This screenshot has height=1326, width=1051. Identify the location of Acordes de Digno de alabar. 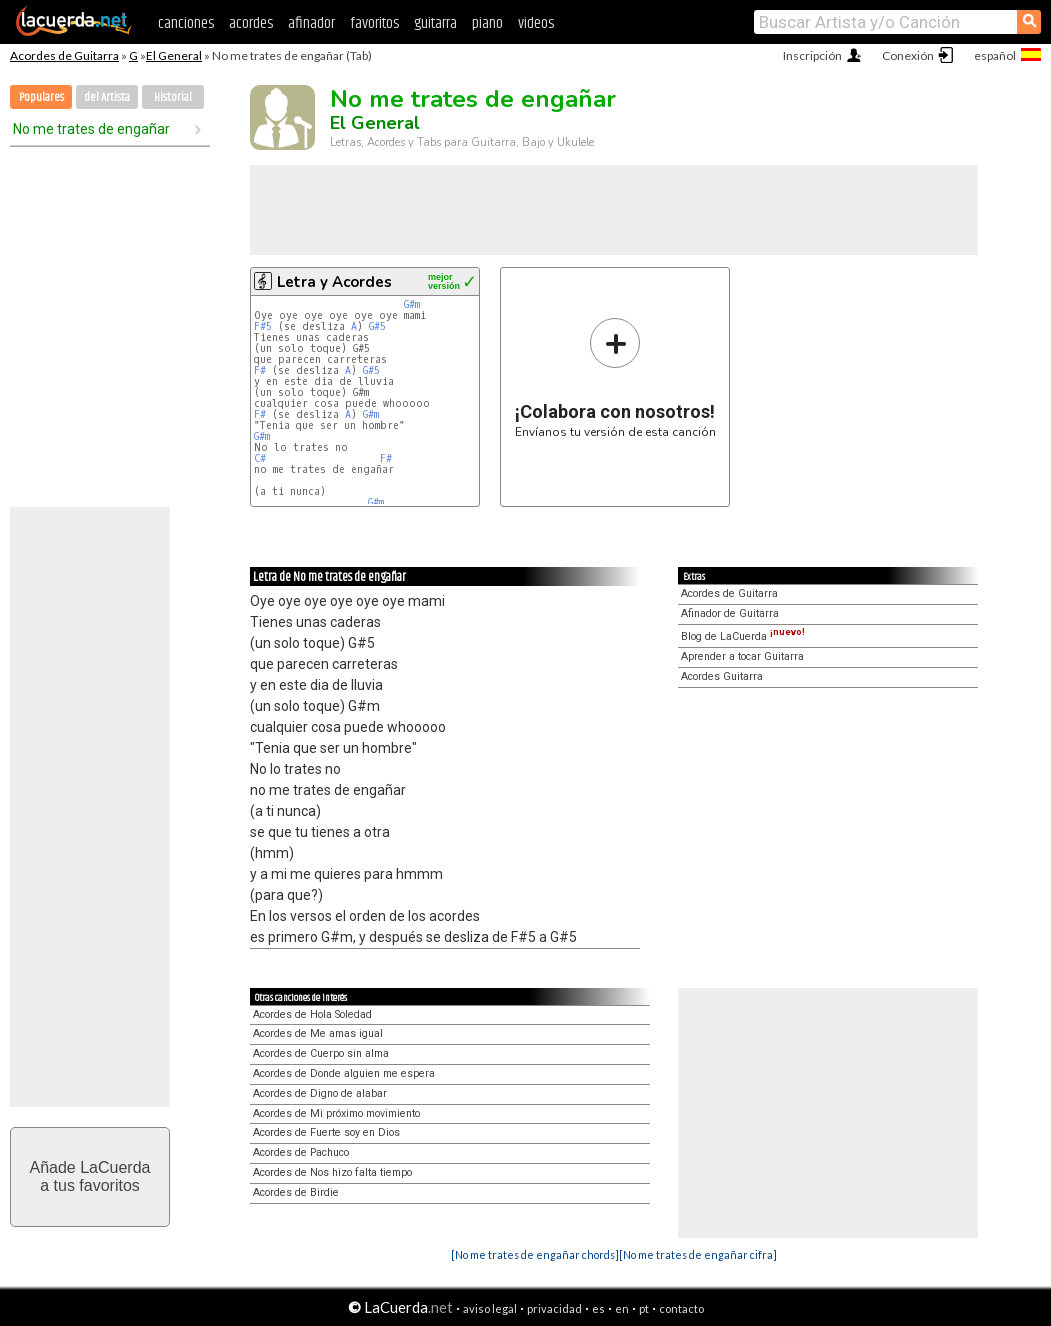
(320, 1093).